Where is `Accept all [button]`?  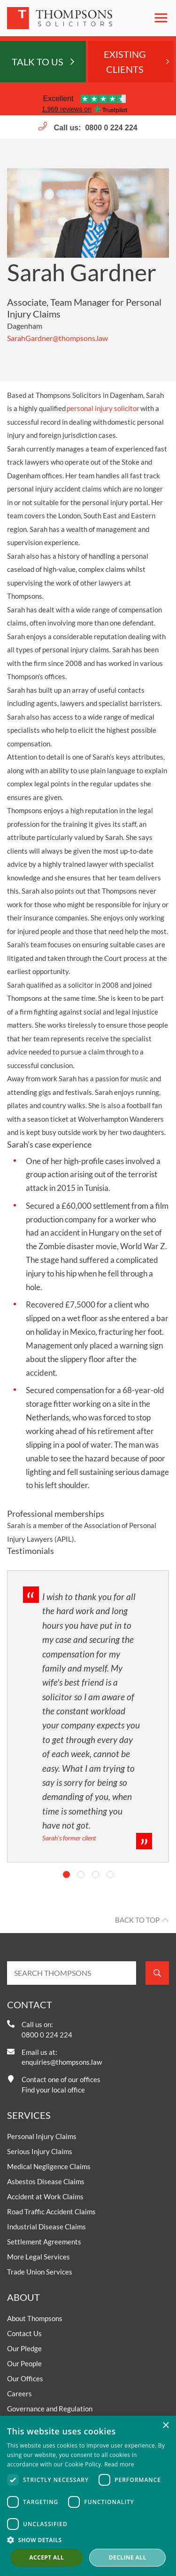 Accept all [button] is located at coordinates (46, 2557).